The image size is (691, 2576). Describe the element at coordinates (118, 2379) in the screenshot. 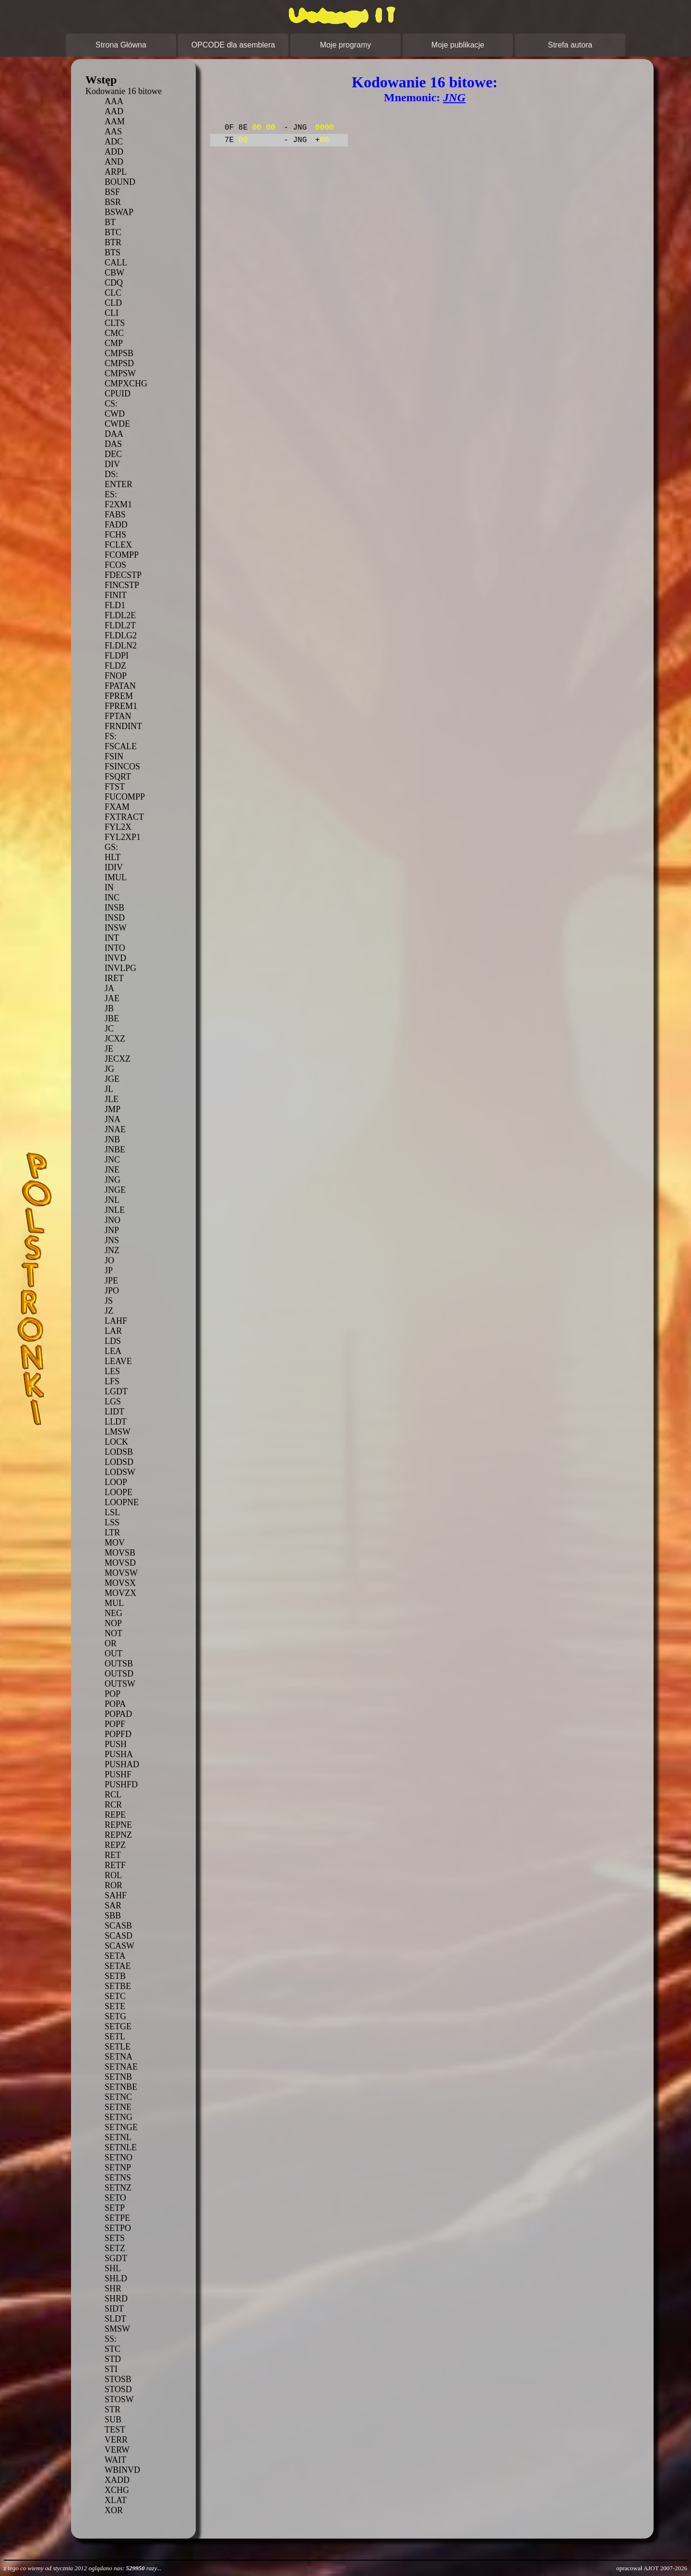

I see `STOSB` at that location.